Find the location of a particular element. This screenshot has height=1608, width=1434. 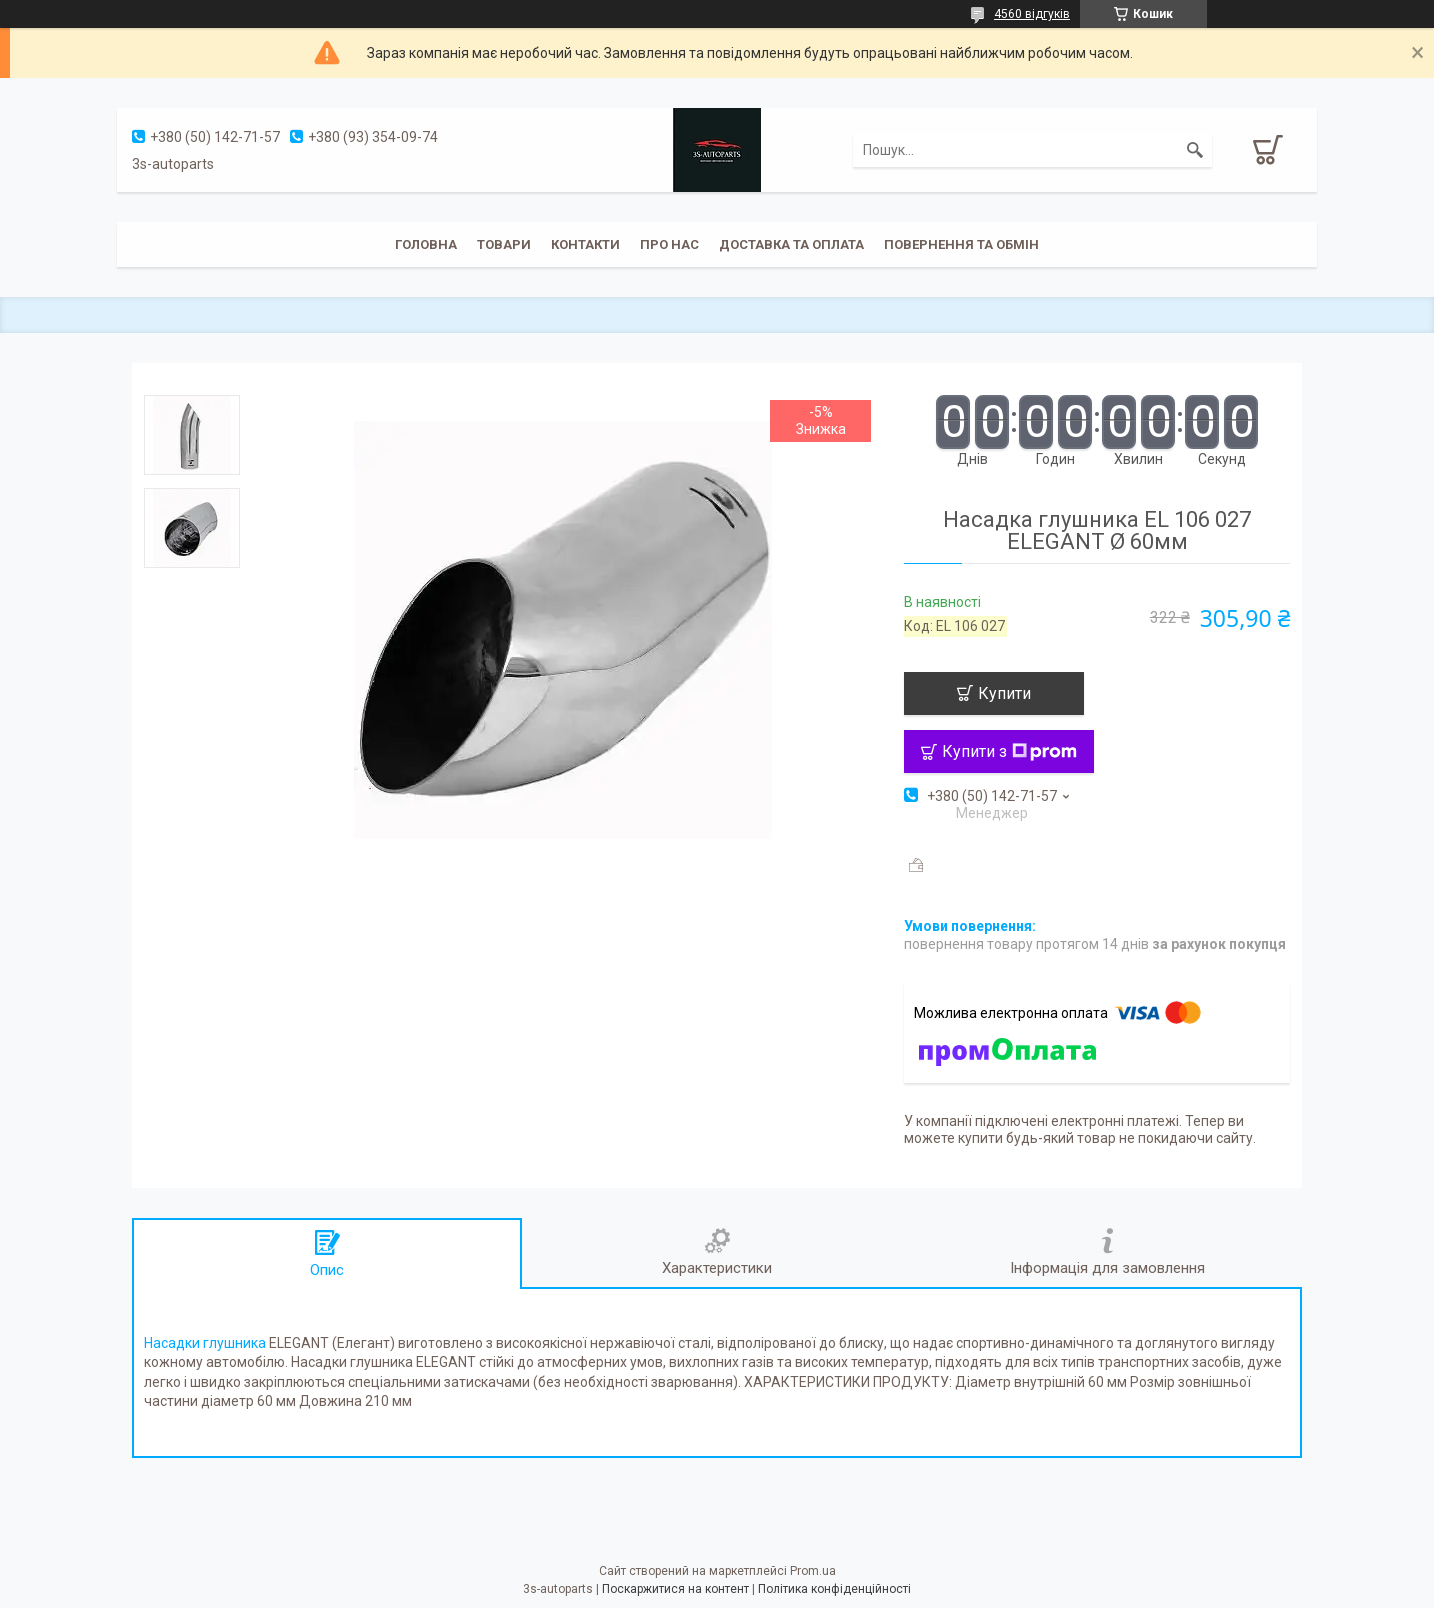

4560 відгуків is located at coordinates (1032, 14).